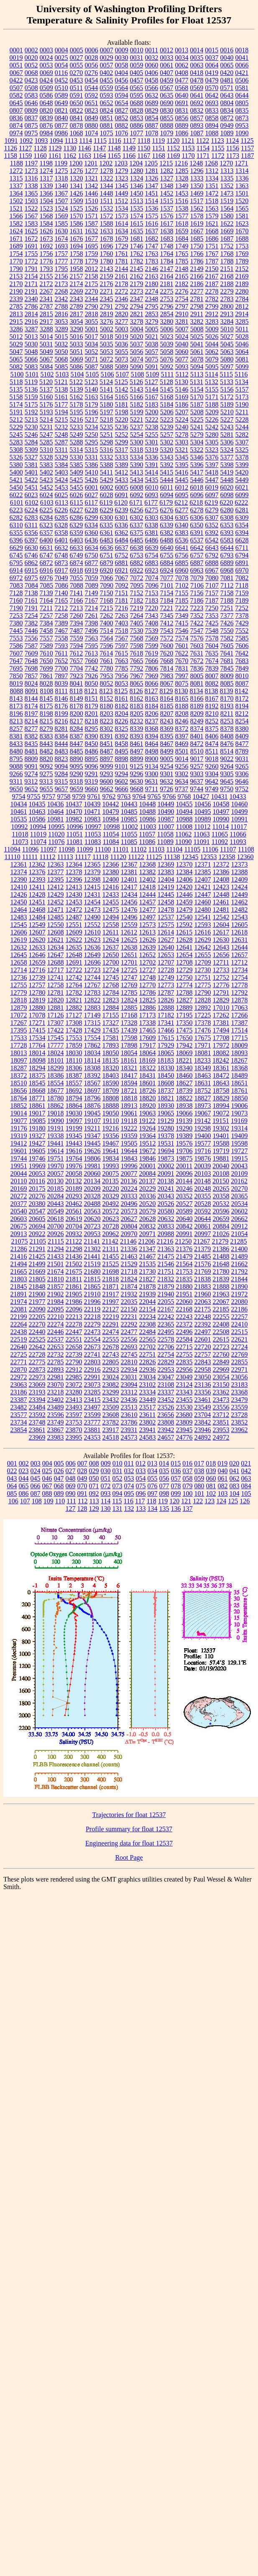  Describe the element at coordinates (16, 313) in the screenshot. I see `2813` at that location.